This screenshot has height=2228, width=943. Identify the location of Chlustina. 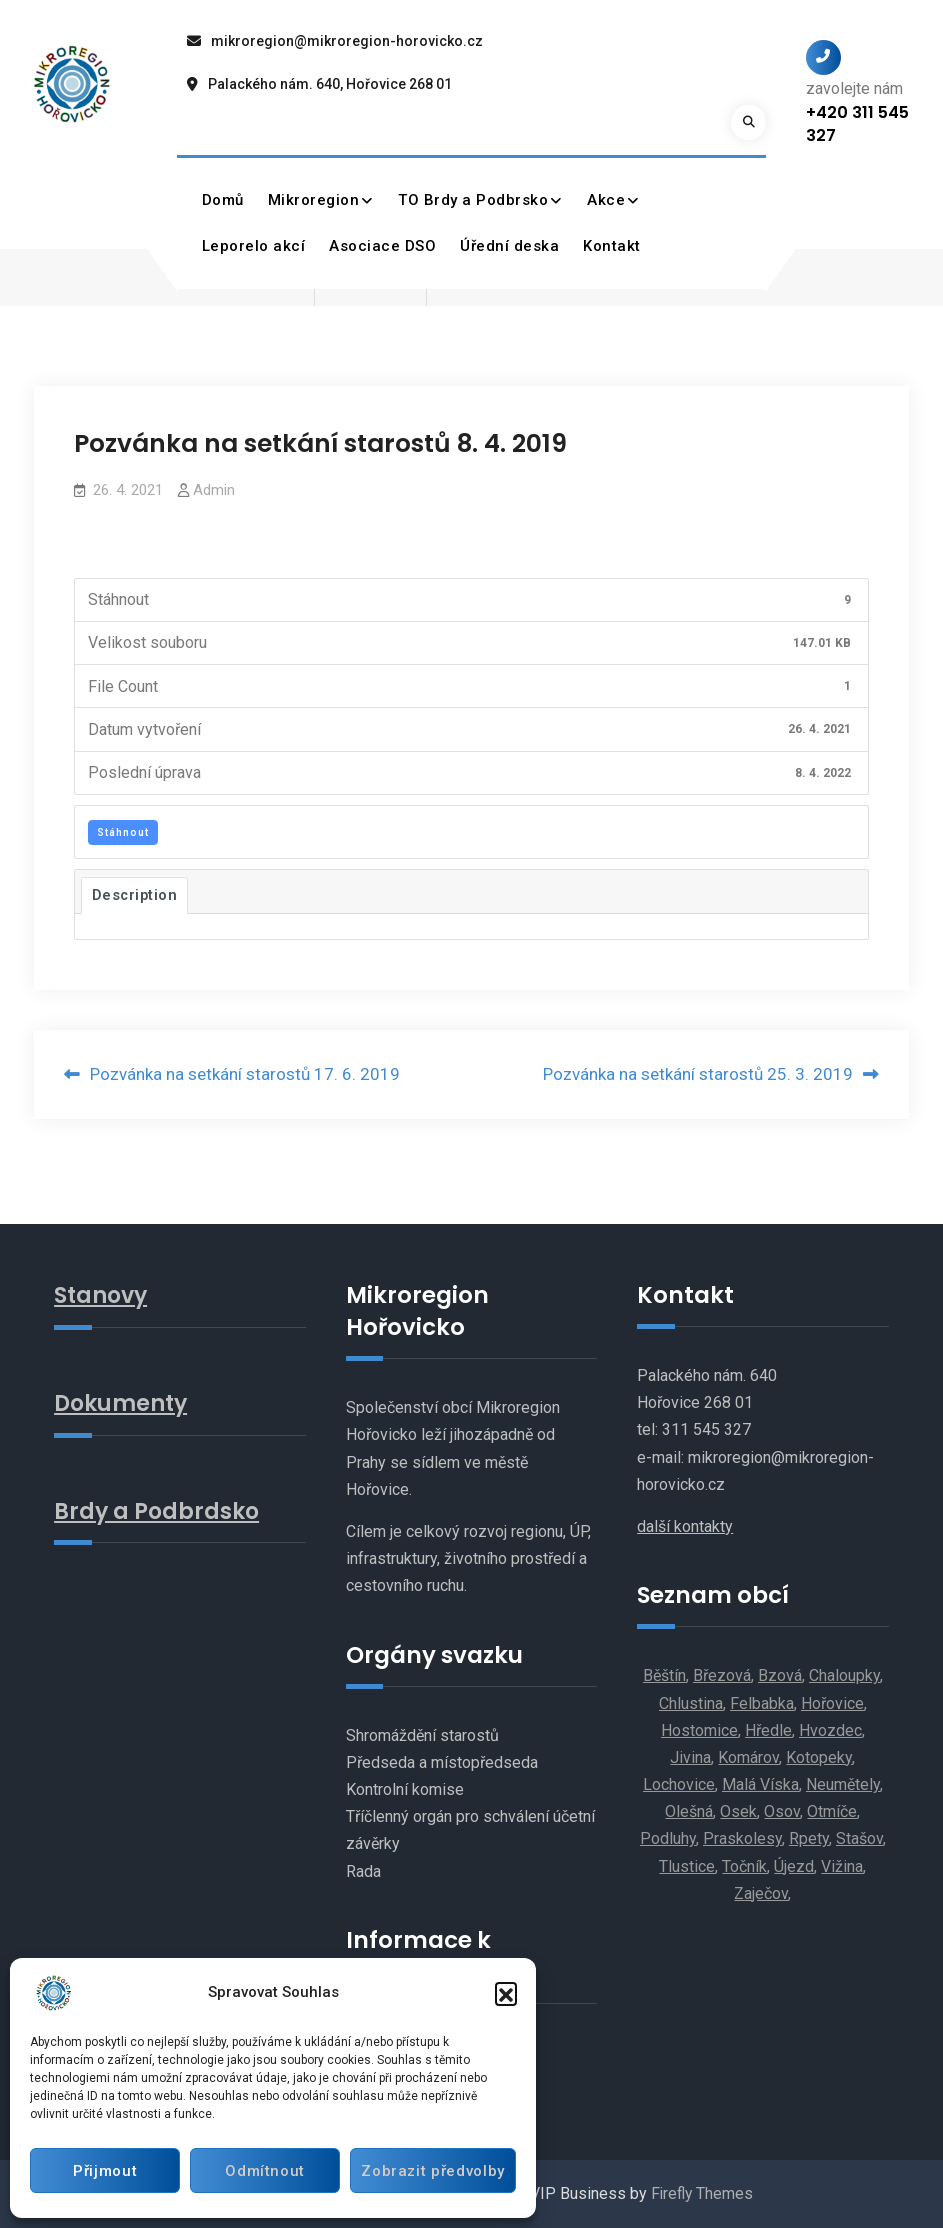
(691, 1703).